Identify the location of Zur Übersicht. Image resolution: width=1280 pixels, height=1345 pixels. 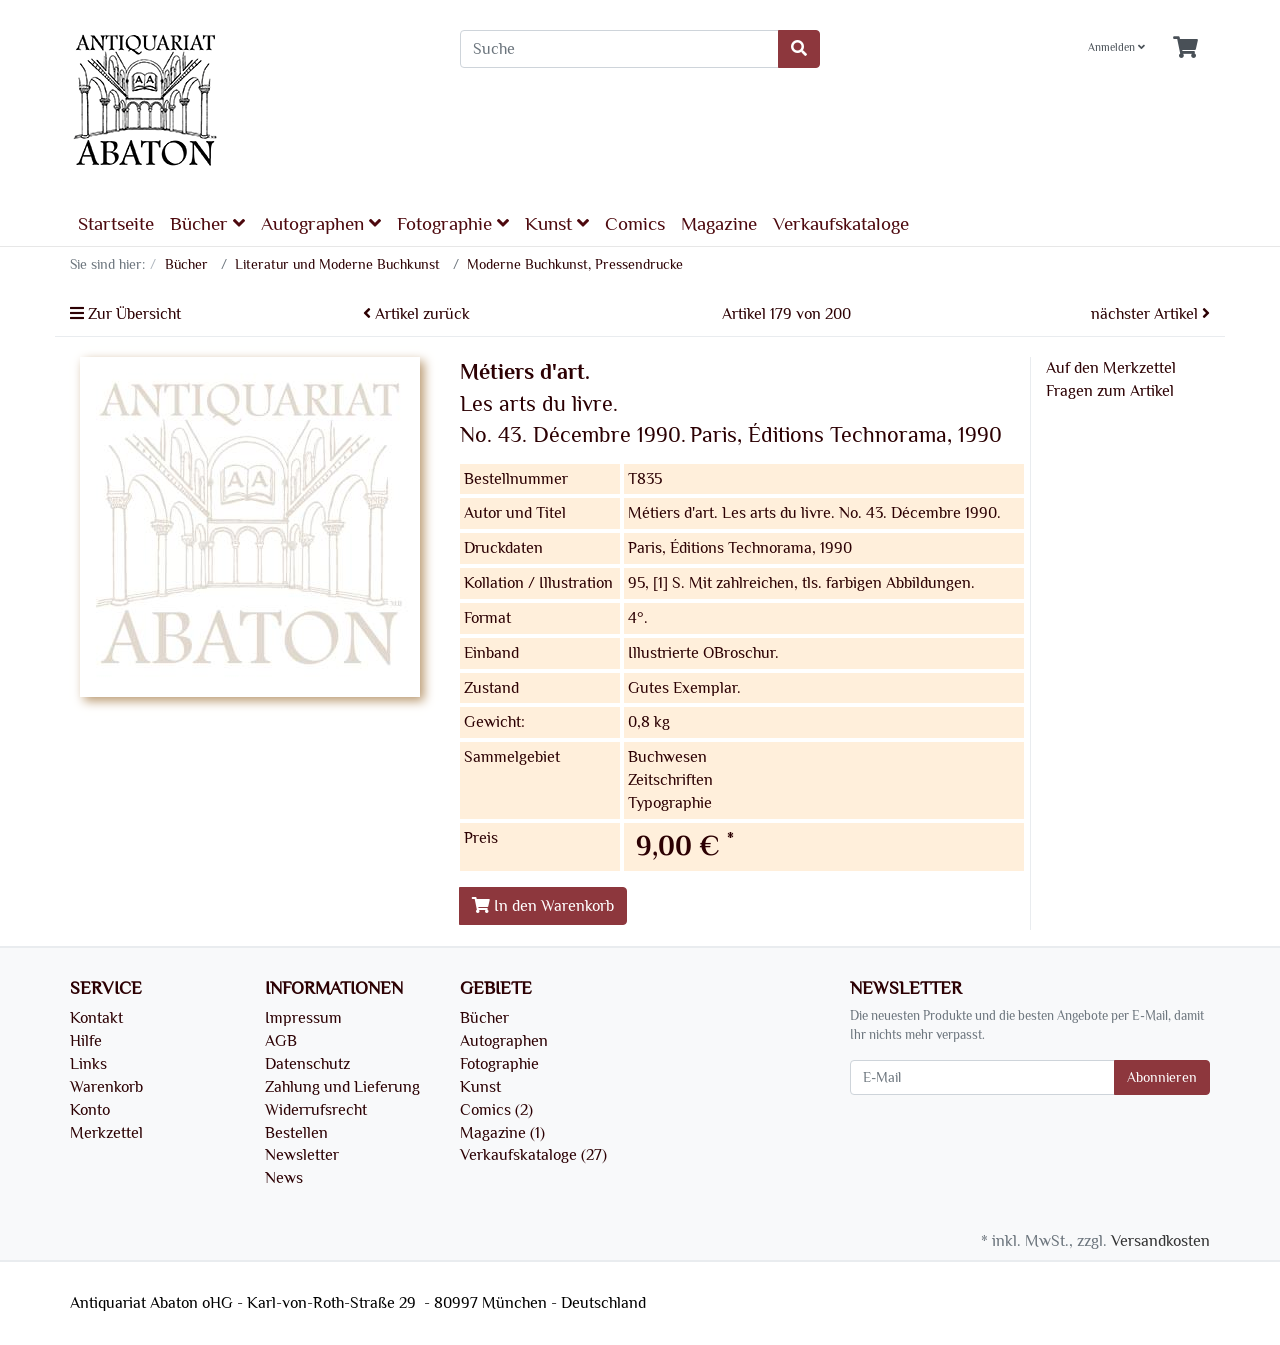
(125, 314).